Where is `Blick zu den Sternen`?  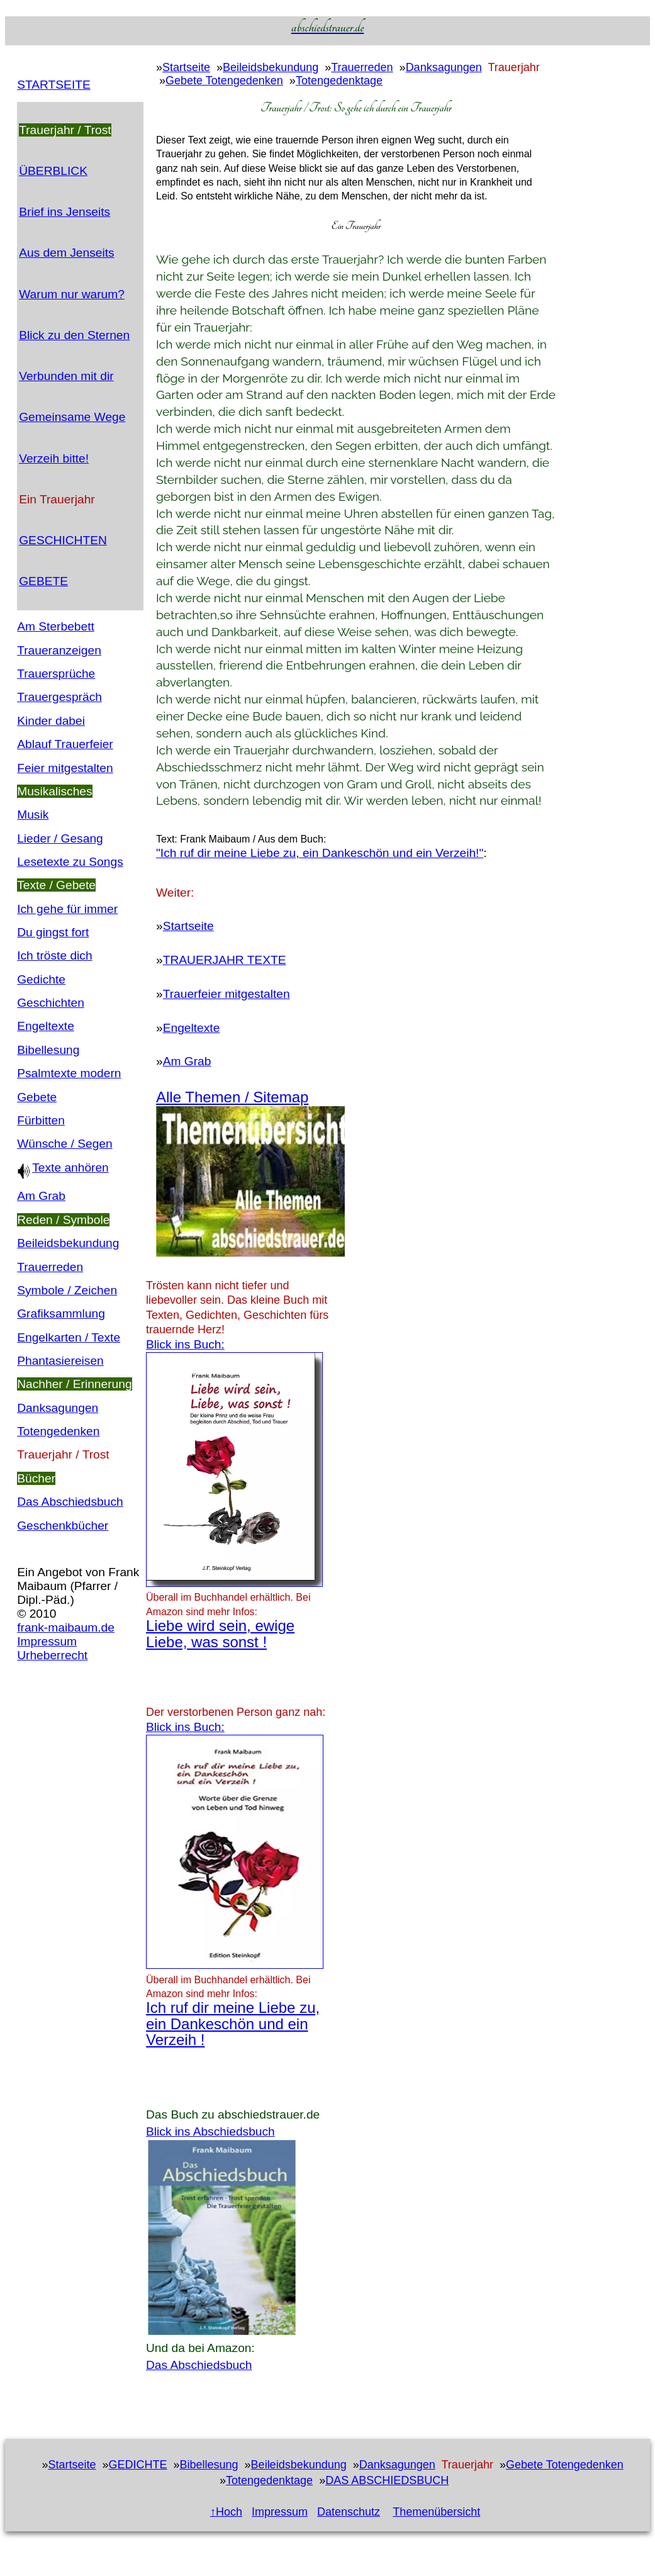 Blick zu den Sternen is located at coordinates (74, 335).